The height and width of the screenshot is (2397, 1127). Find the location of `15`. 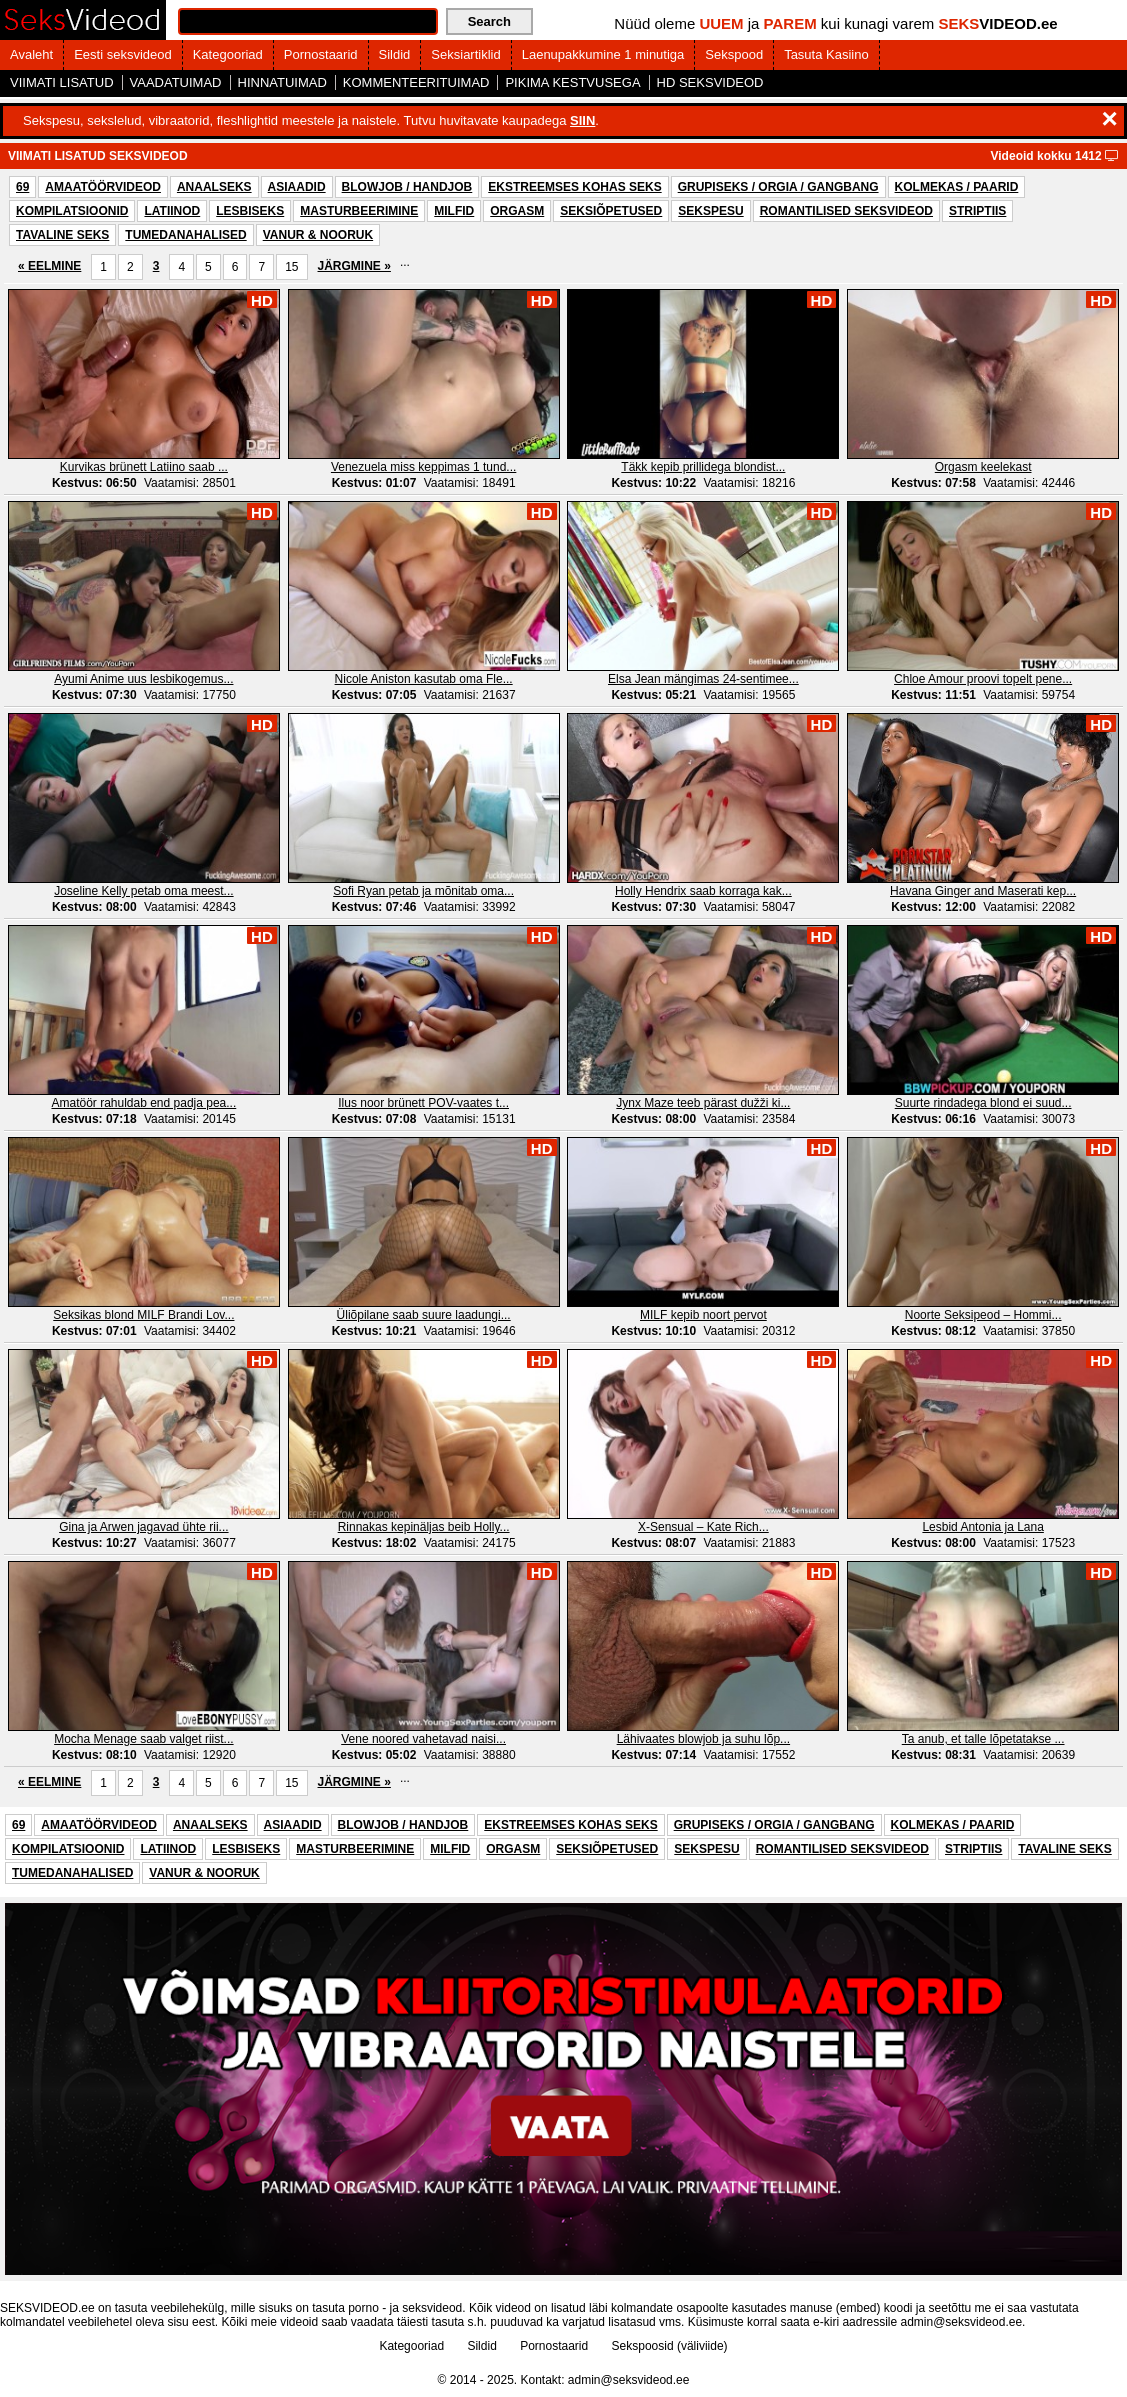

15 is located at coordinates (291, 267).